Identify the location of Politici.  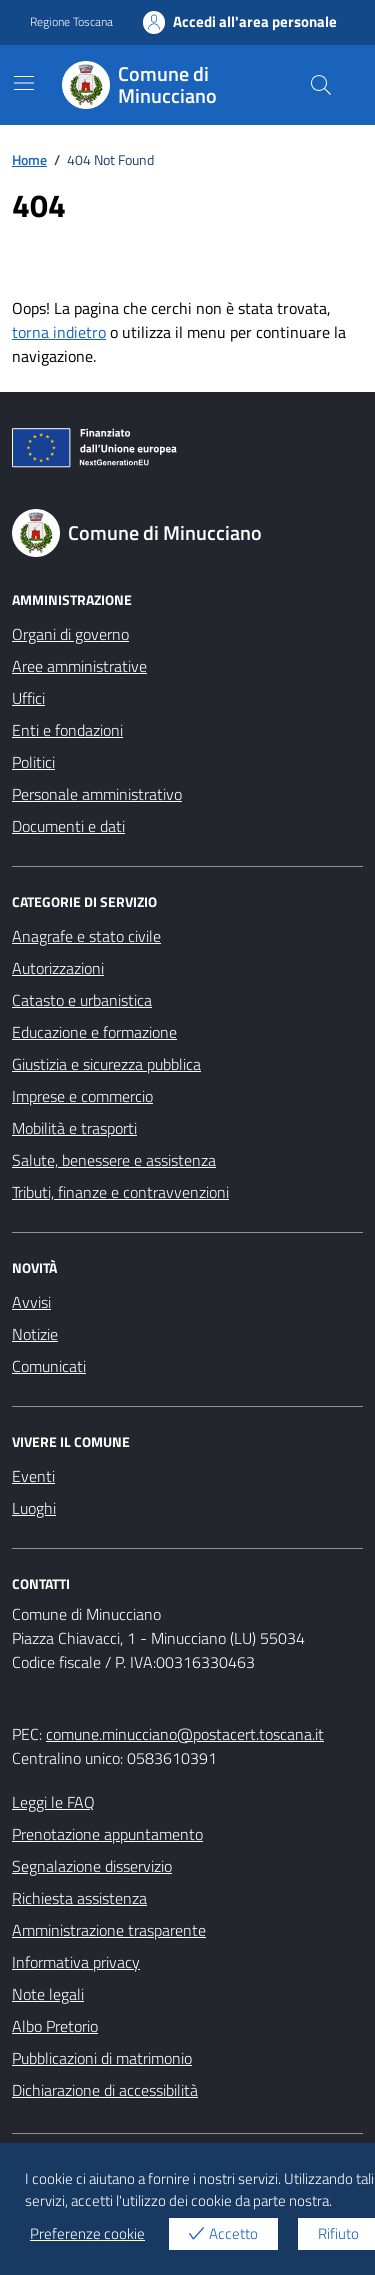
(33, 762).